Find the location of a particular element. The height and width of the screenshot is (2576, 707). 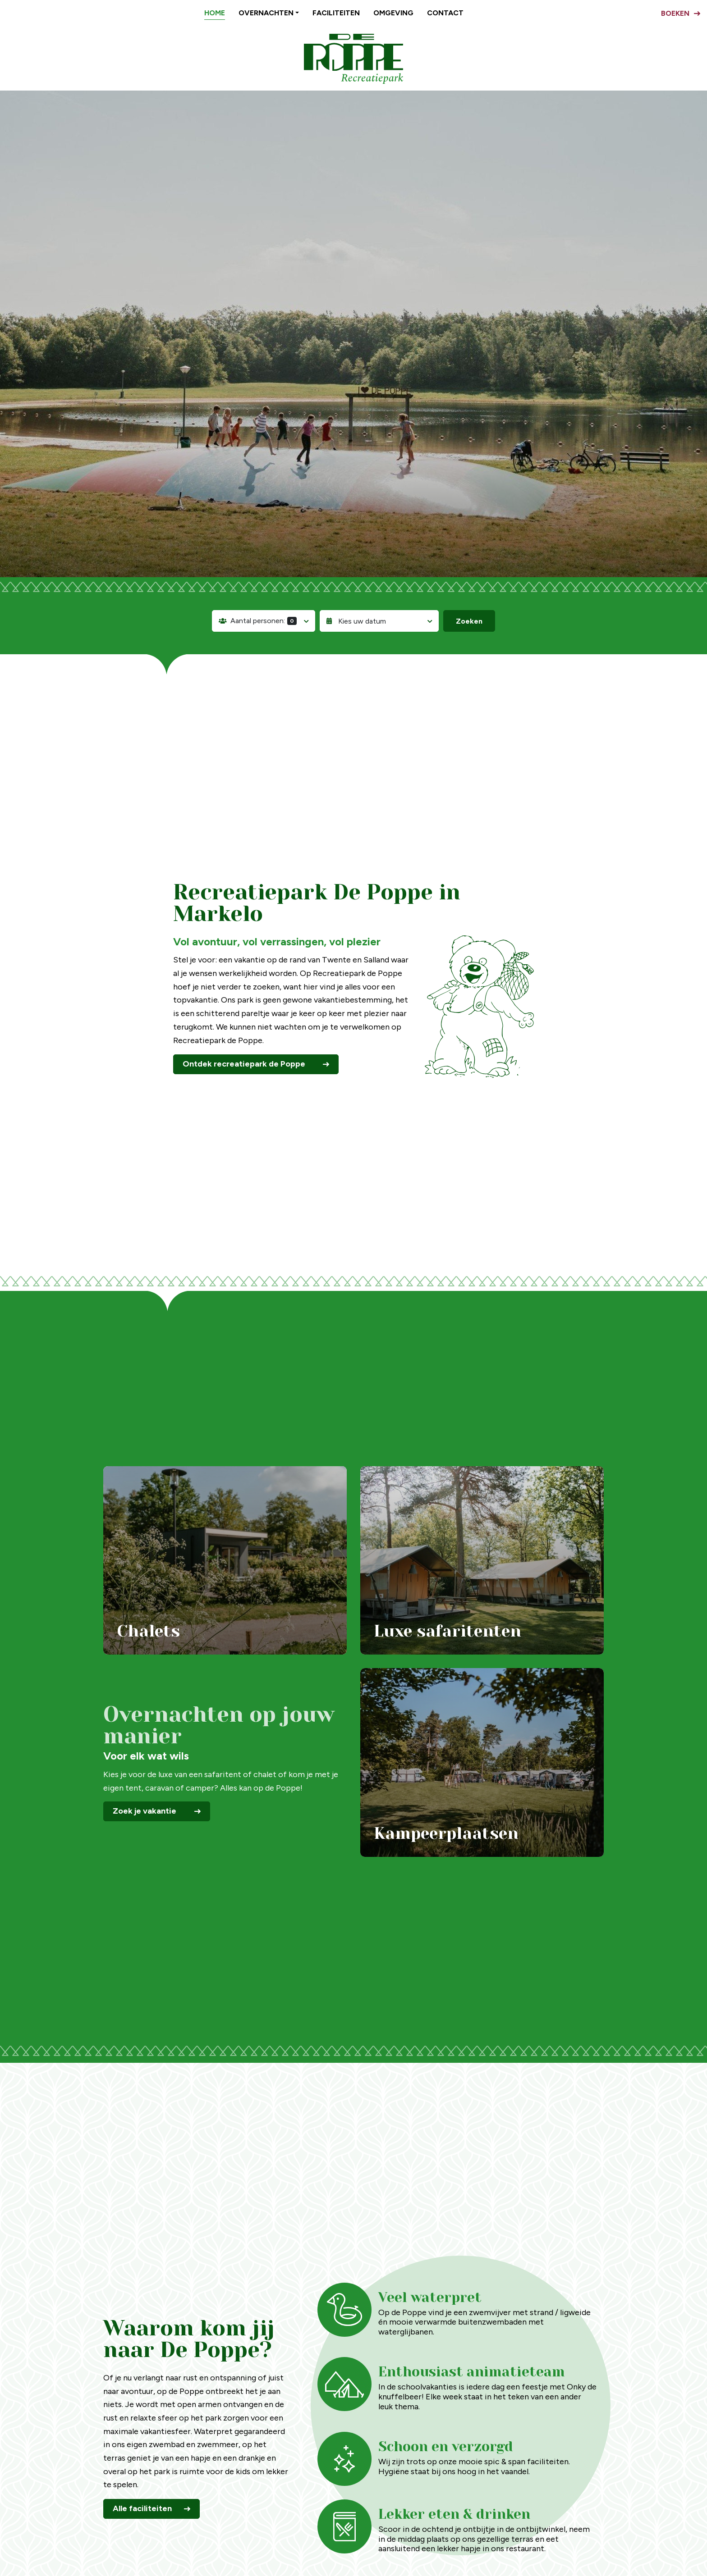

Zoeken is located at coordinates (469, 621).